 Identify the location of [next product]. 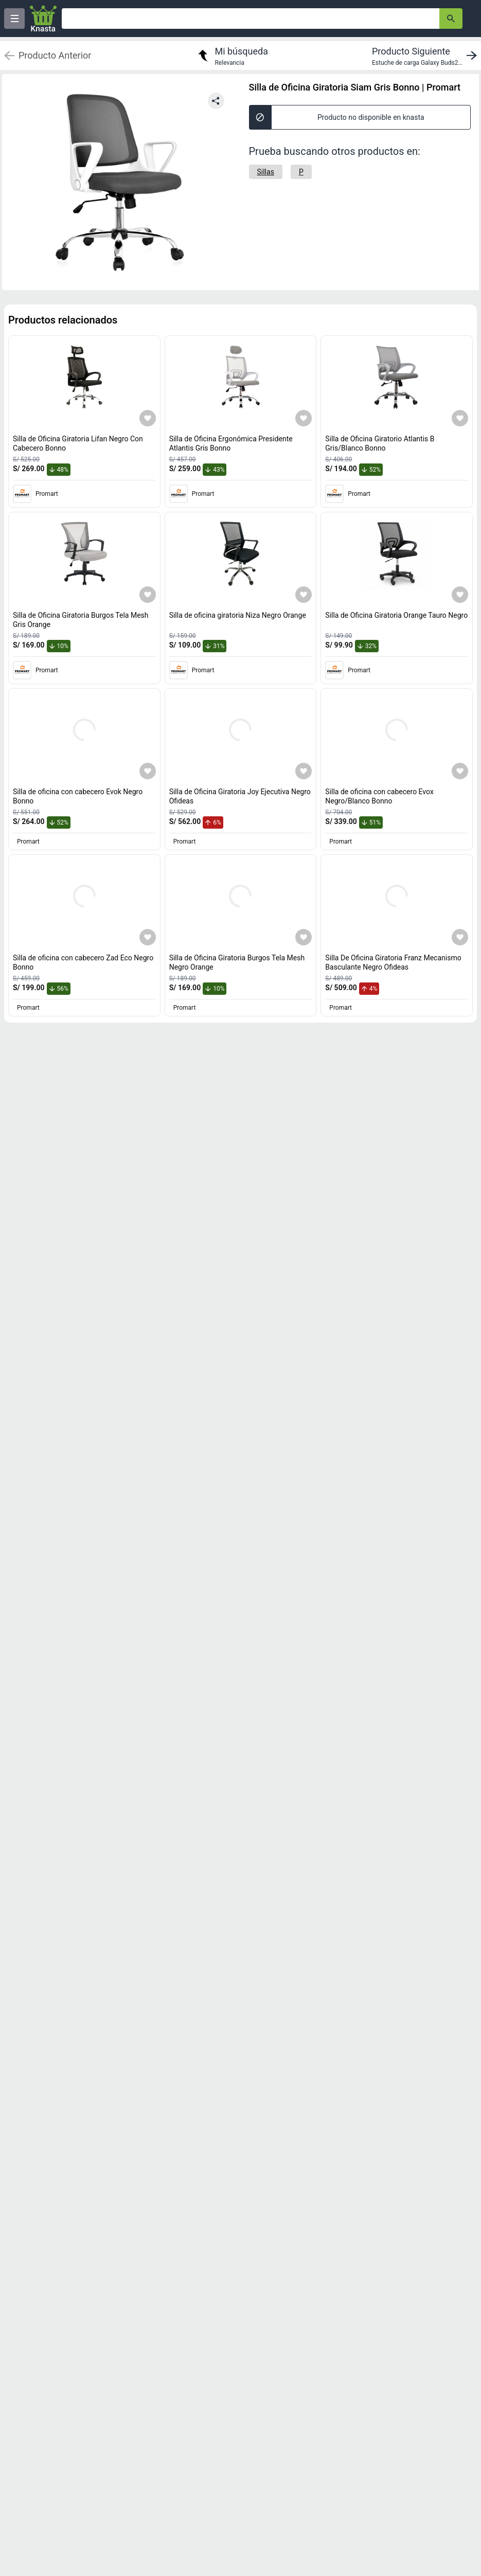
(426, 55).